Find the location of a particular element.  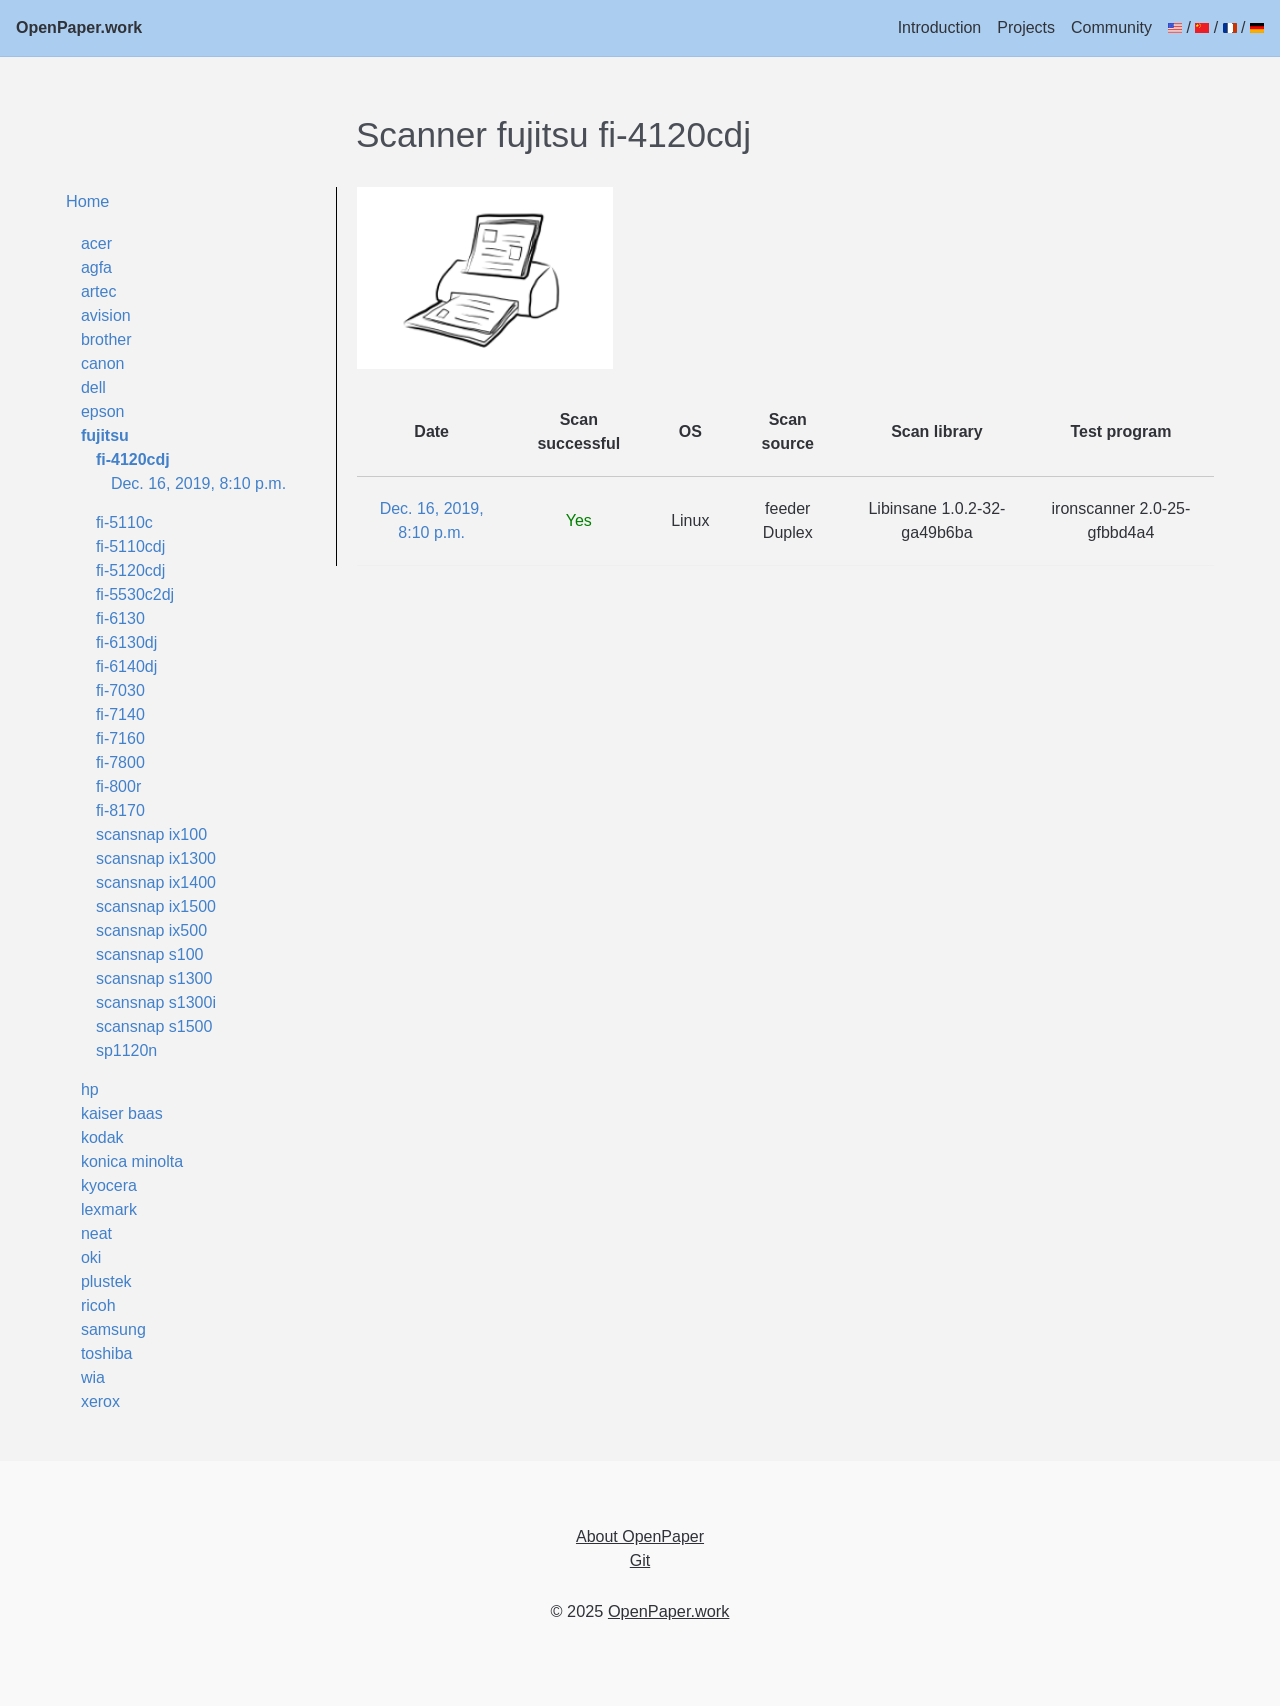

Projects is located at coordinates (1026, 27).